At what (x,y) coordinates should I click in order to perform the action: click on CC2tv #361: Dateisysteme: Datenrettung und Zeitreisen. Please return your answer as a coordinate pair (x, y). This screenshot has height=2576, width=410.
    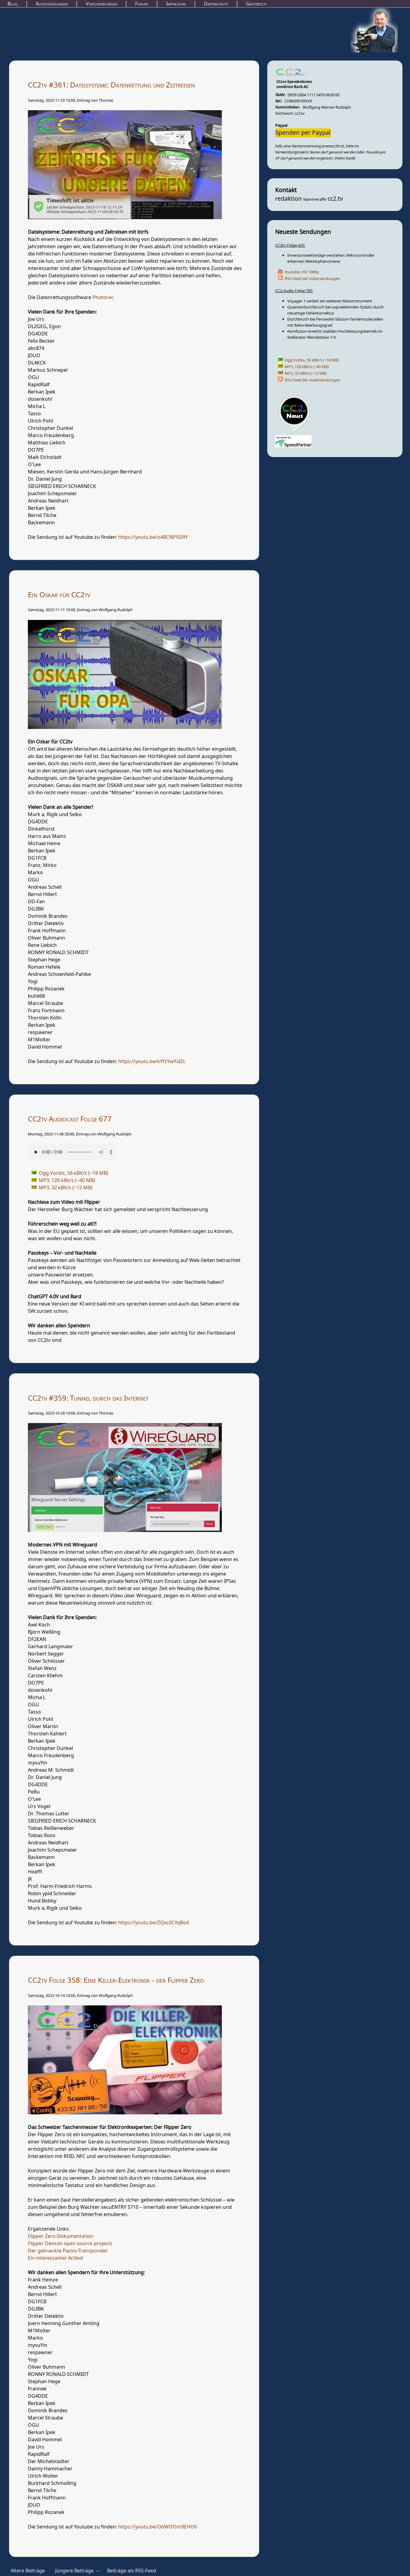
    Looking at the image, I should click on (111, 85).